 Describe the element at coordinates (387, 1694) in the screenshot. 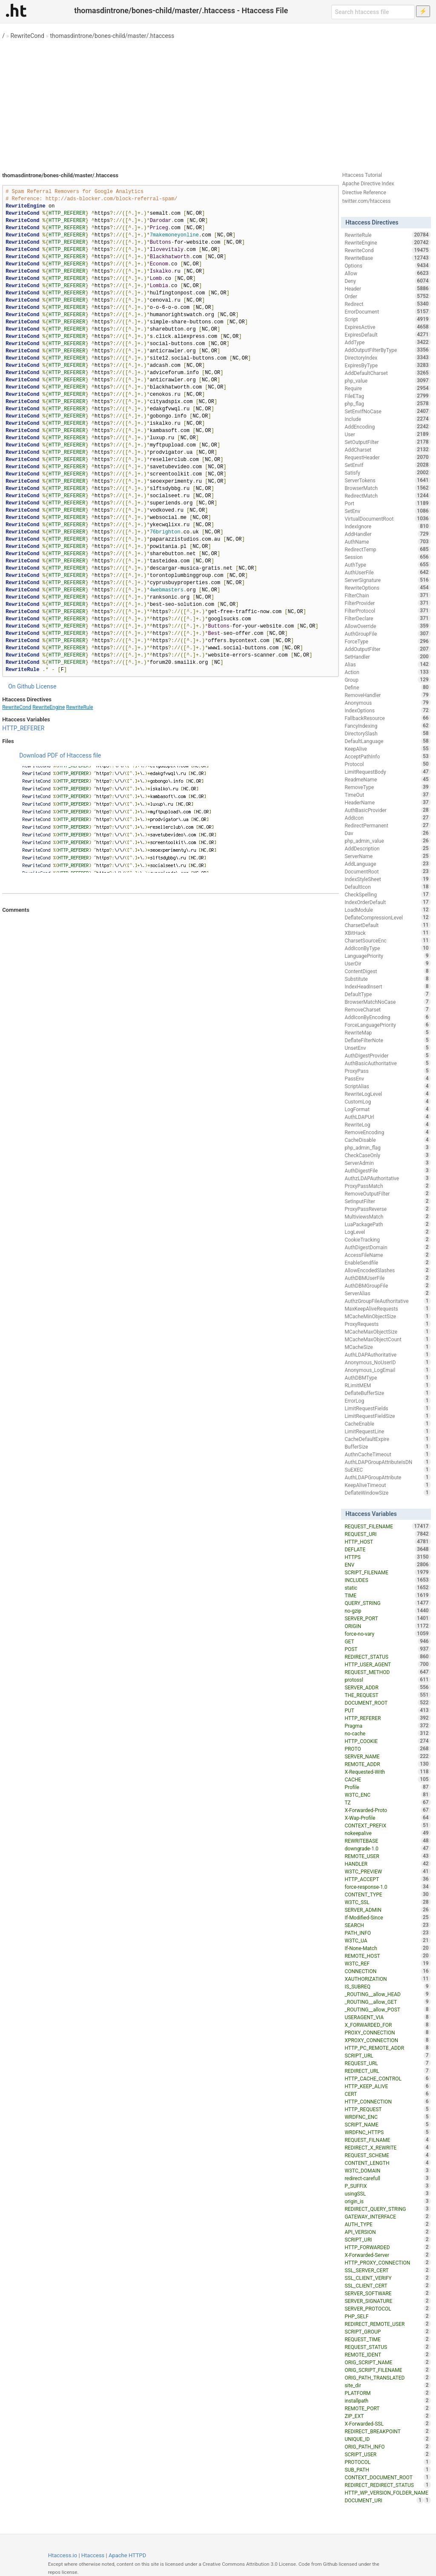

I see `THE_REQUEST` at that location.